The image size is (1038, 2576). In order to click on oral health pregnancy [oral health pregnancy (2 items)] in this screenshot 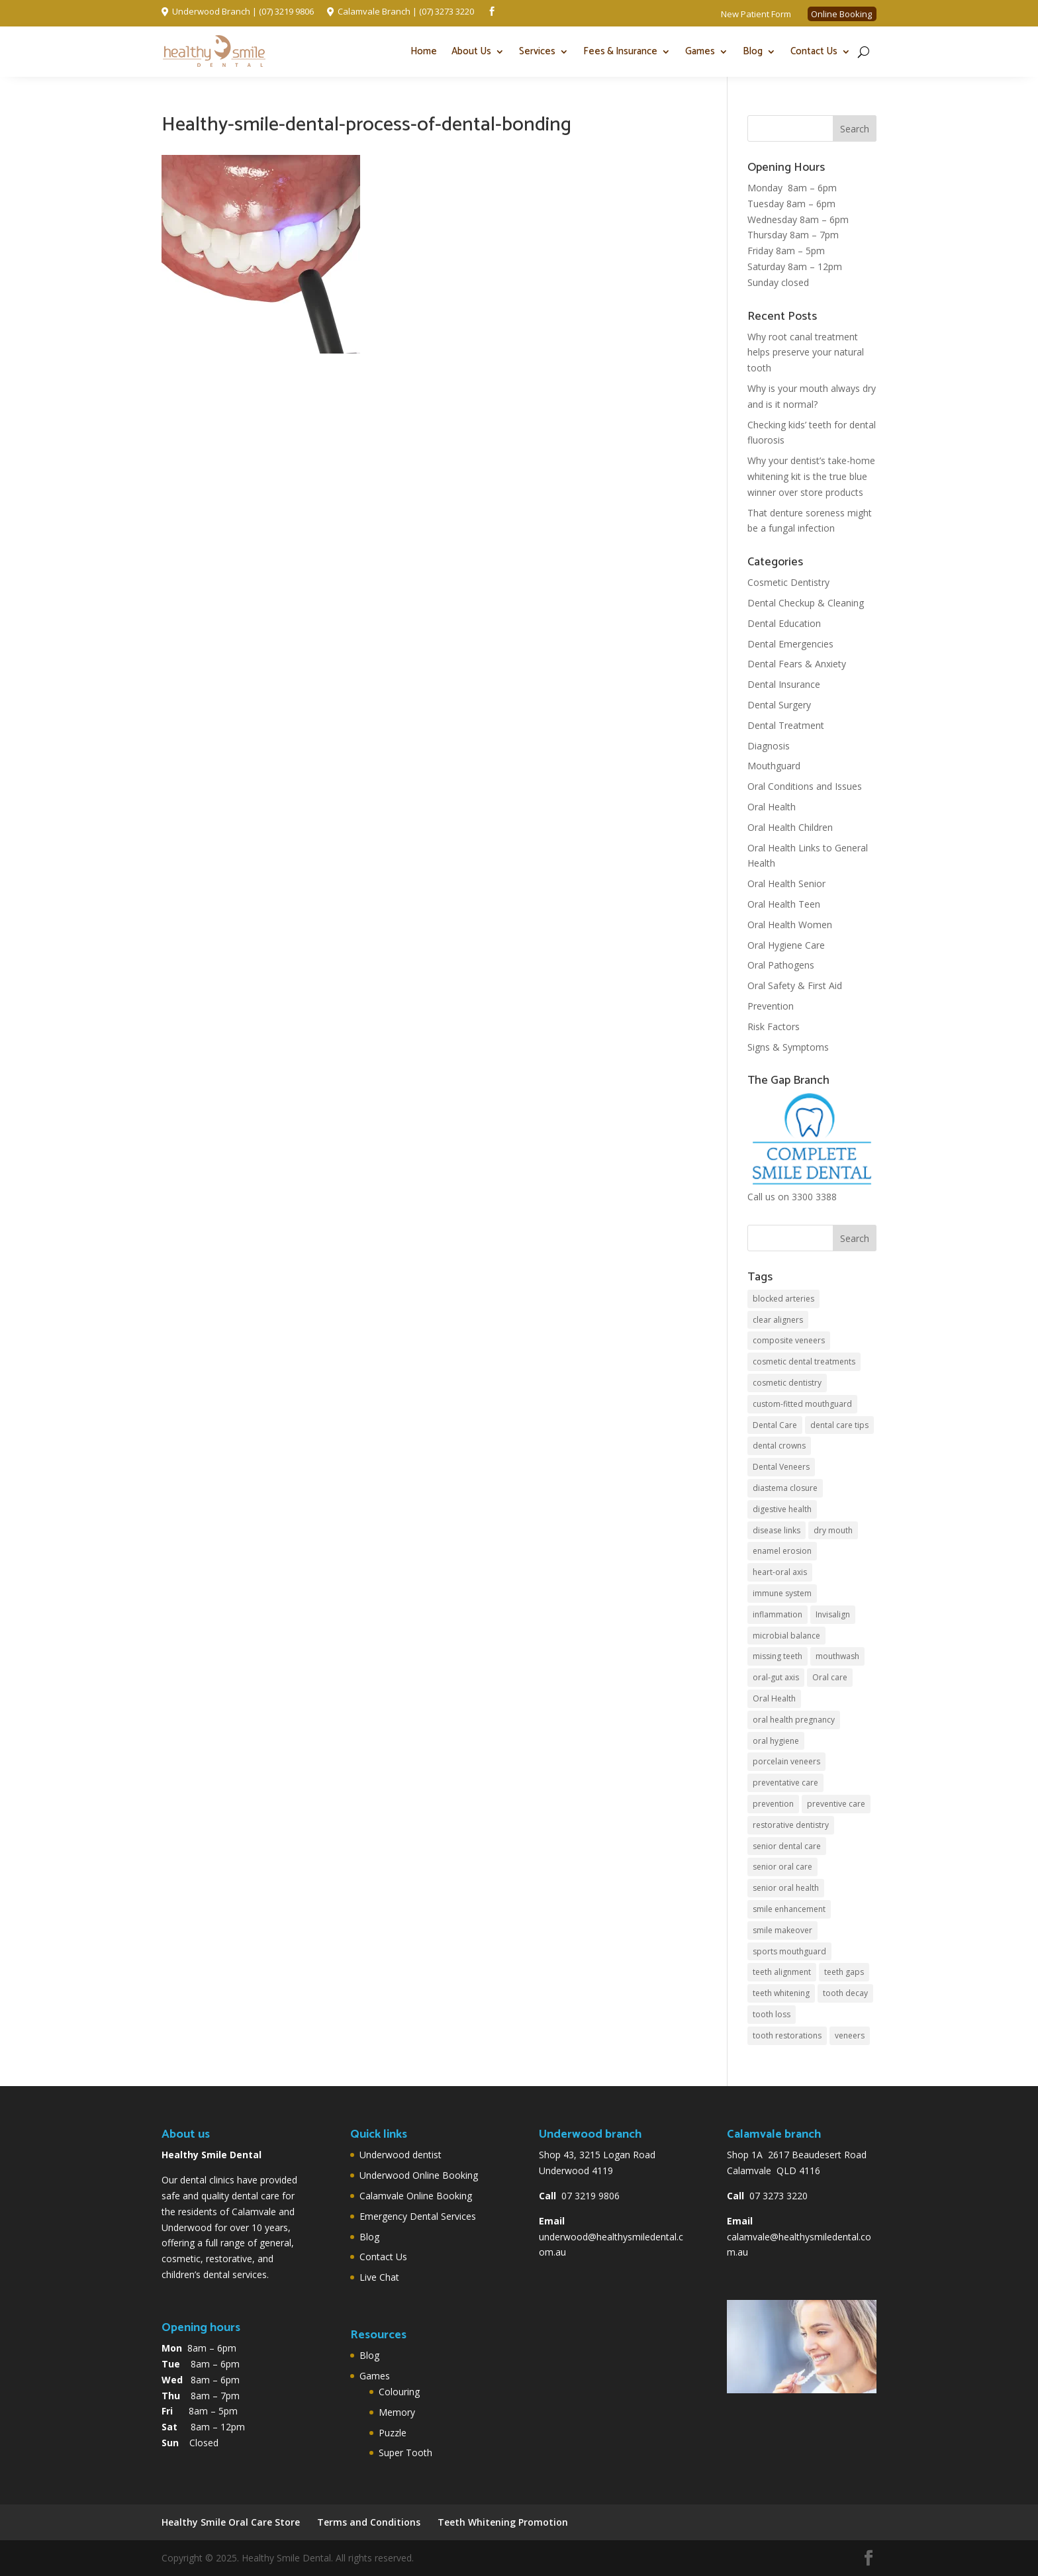, I will do `click(794, 1719)`.